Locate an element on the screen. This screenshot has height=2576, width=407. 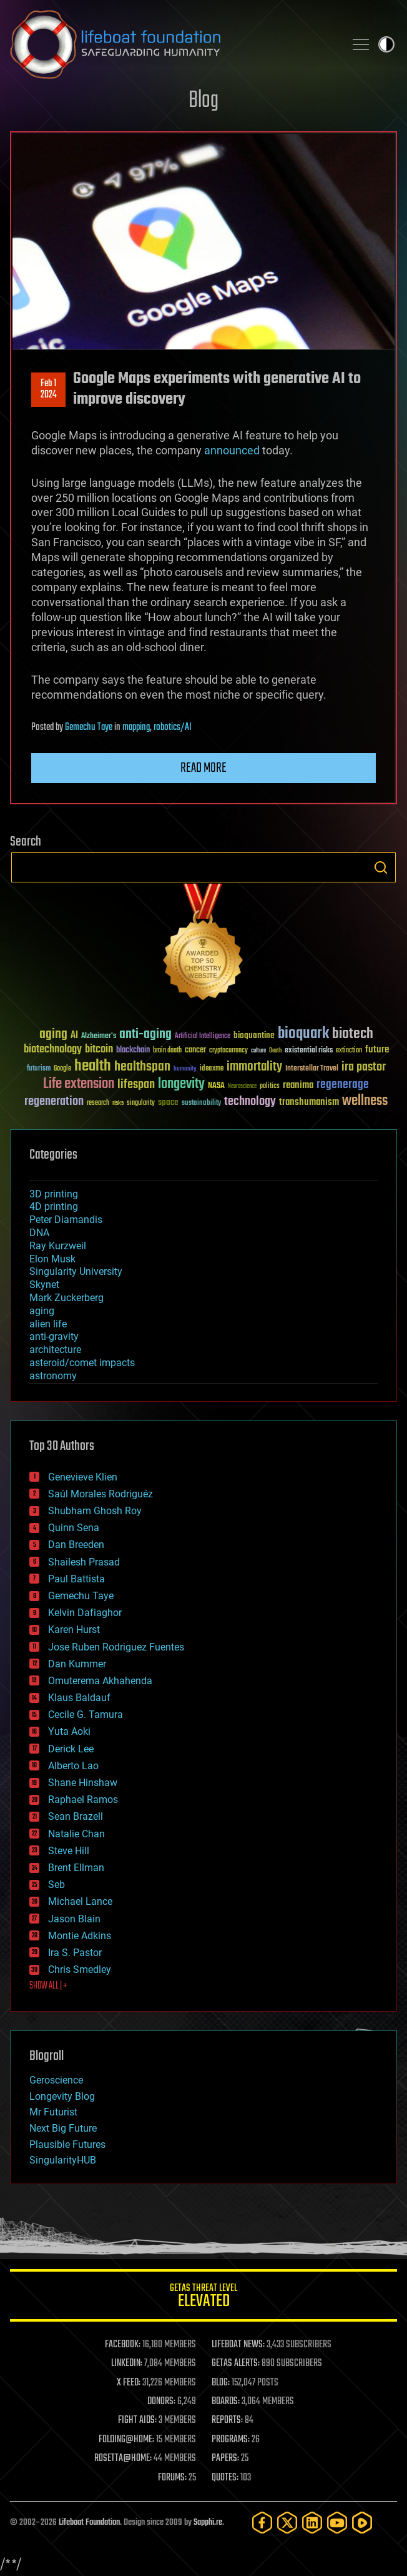
robotics/AI is located at coordinates (173, 727).